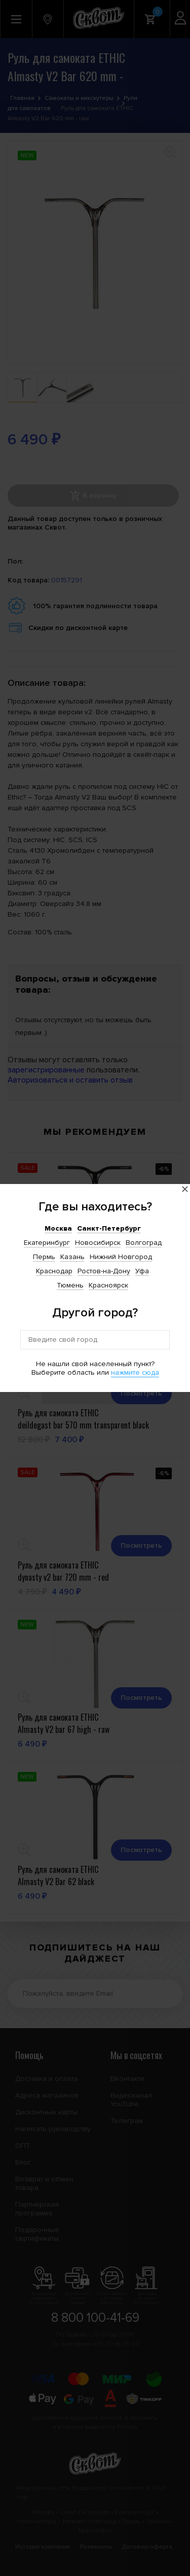  What do you see at coordinates (108, 1285) in the screenshot?
I see `Красноярск` at bounding box center [108, 1285].